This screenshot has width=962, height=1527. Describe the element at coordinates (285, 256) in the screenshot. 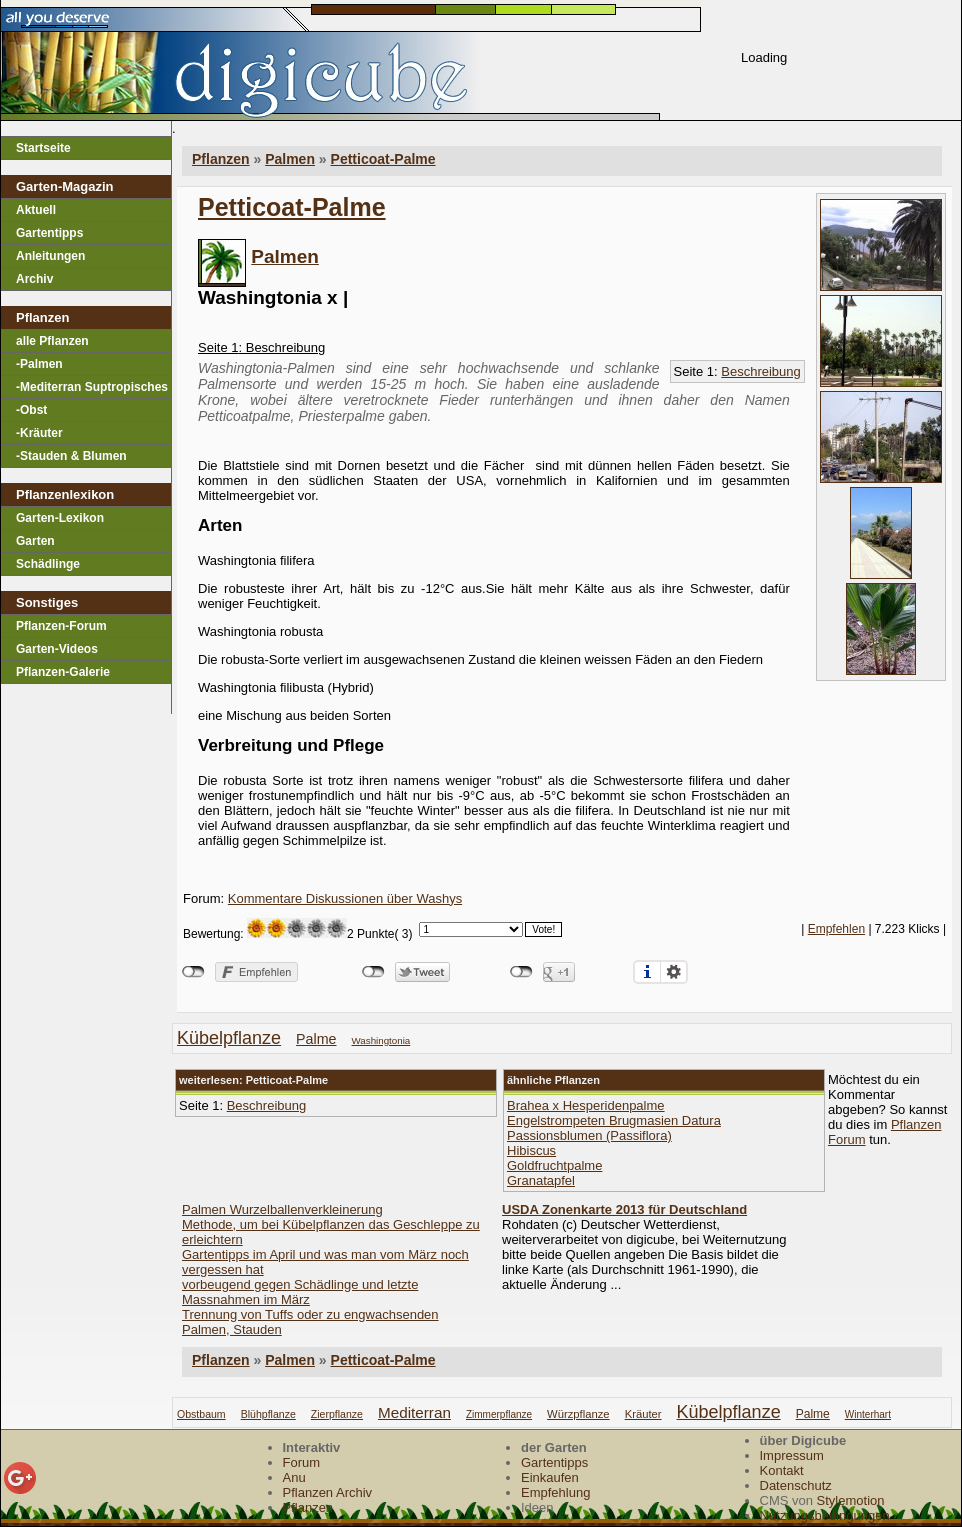

I see `Palmen` at that location.